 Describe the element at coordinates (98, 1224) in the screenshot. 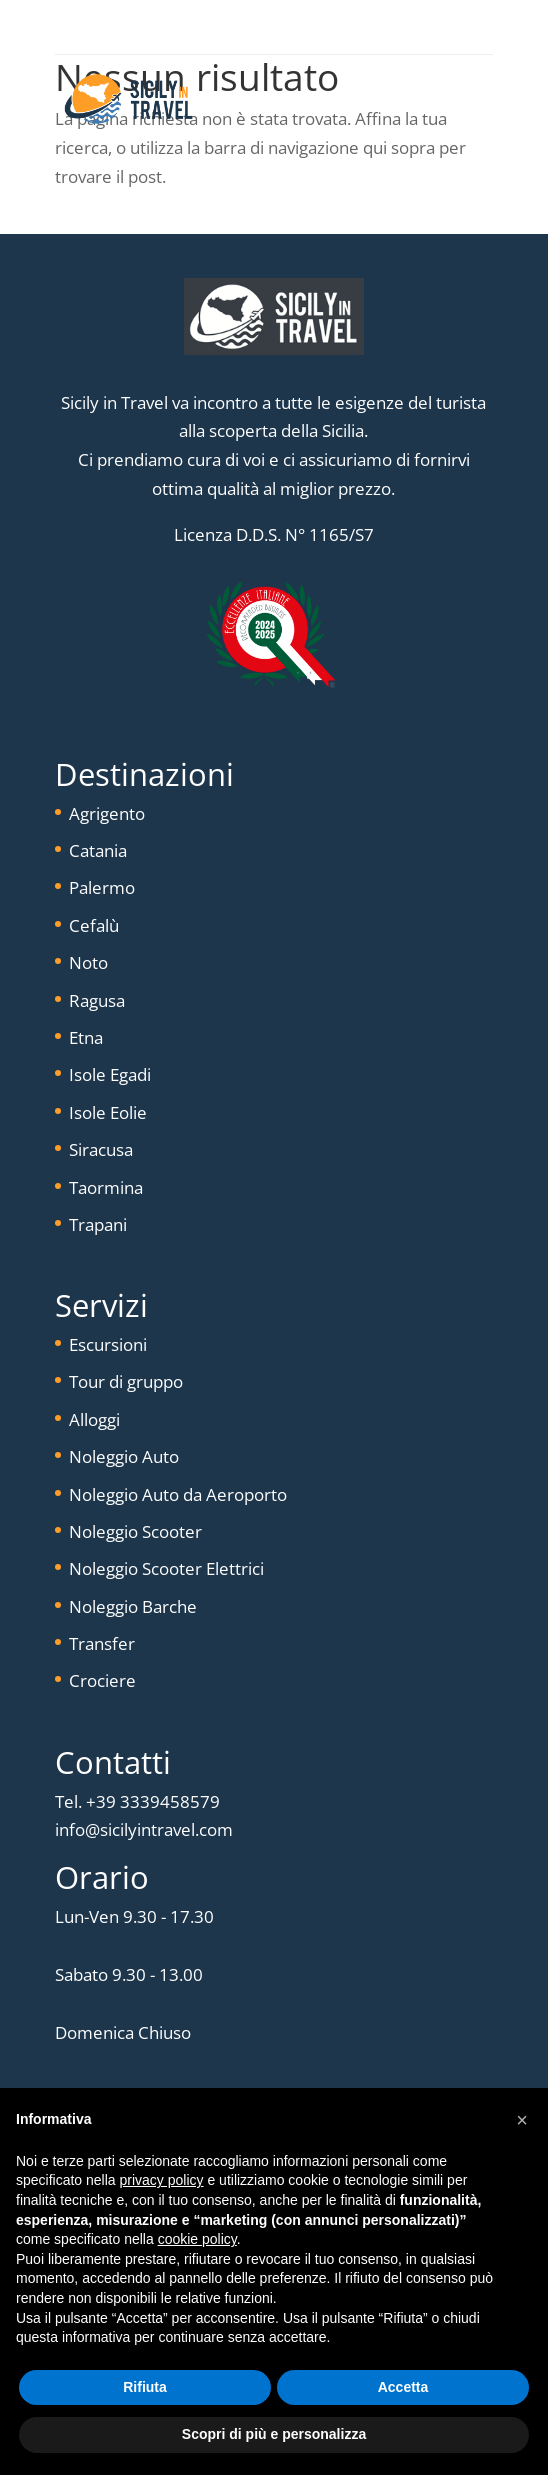

I see `Trapani` at that location.